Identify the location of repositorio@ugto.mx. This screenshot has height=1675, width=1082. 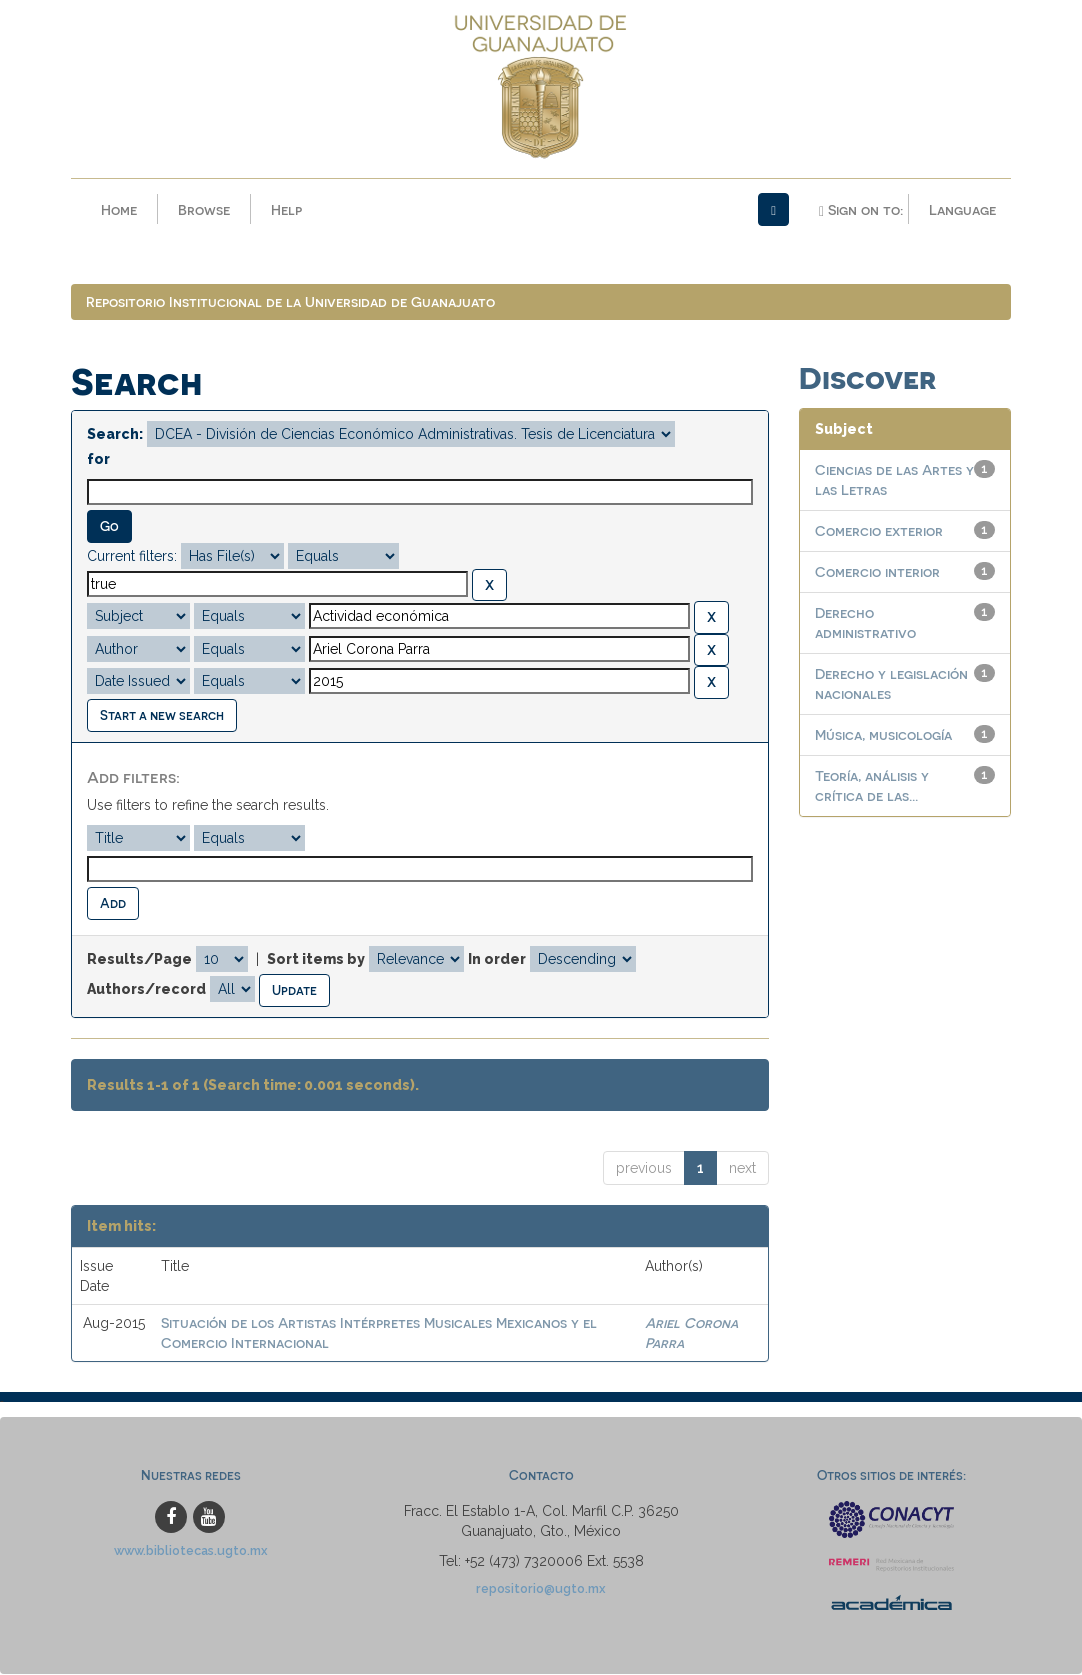
(541, 1589).